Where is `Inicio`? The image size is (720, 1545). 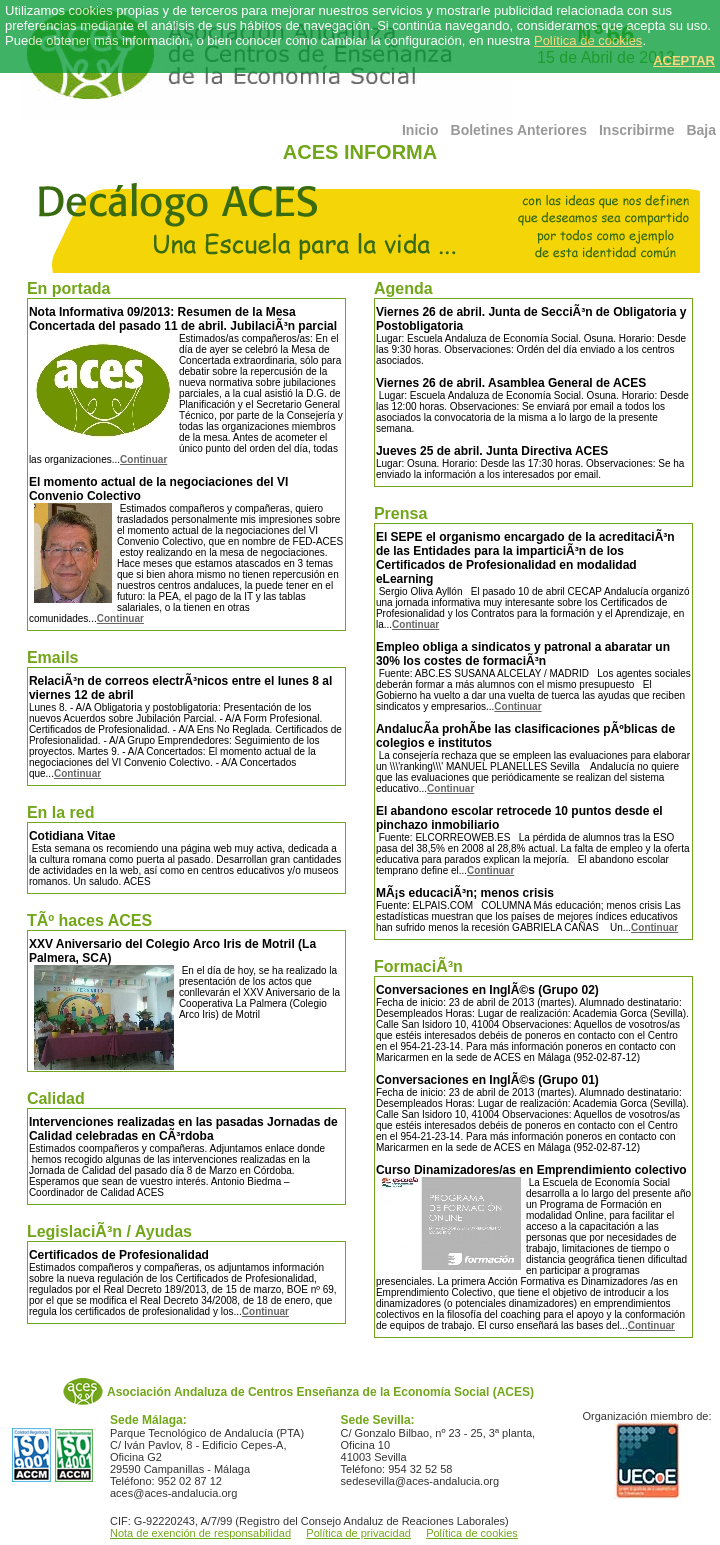 Inicio is located at coordinates (420, 130).